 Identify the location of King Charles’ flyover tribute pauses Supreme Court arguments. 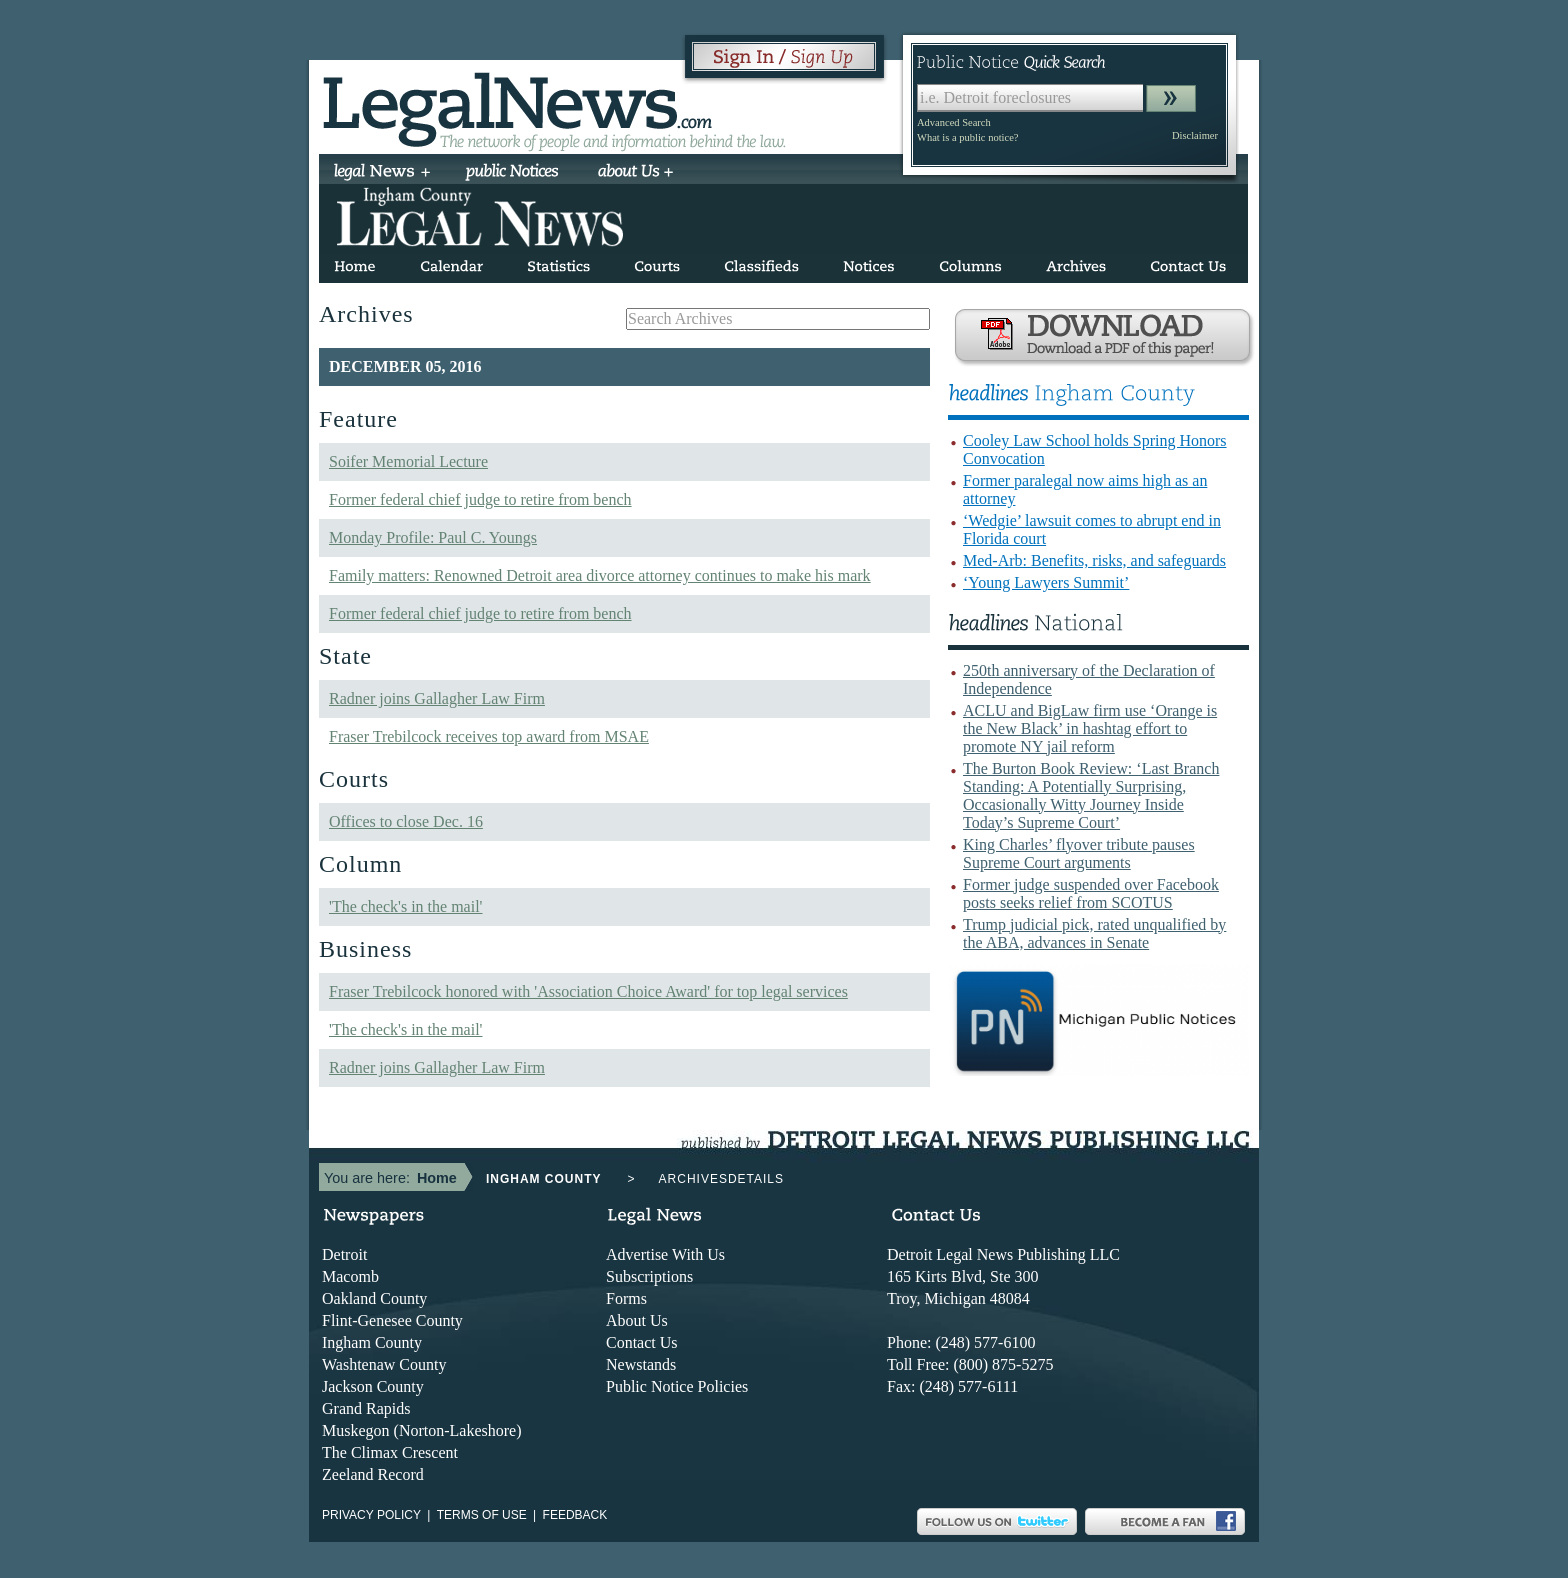
(1079, 853).